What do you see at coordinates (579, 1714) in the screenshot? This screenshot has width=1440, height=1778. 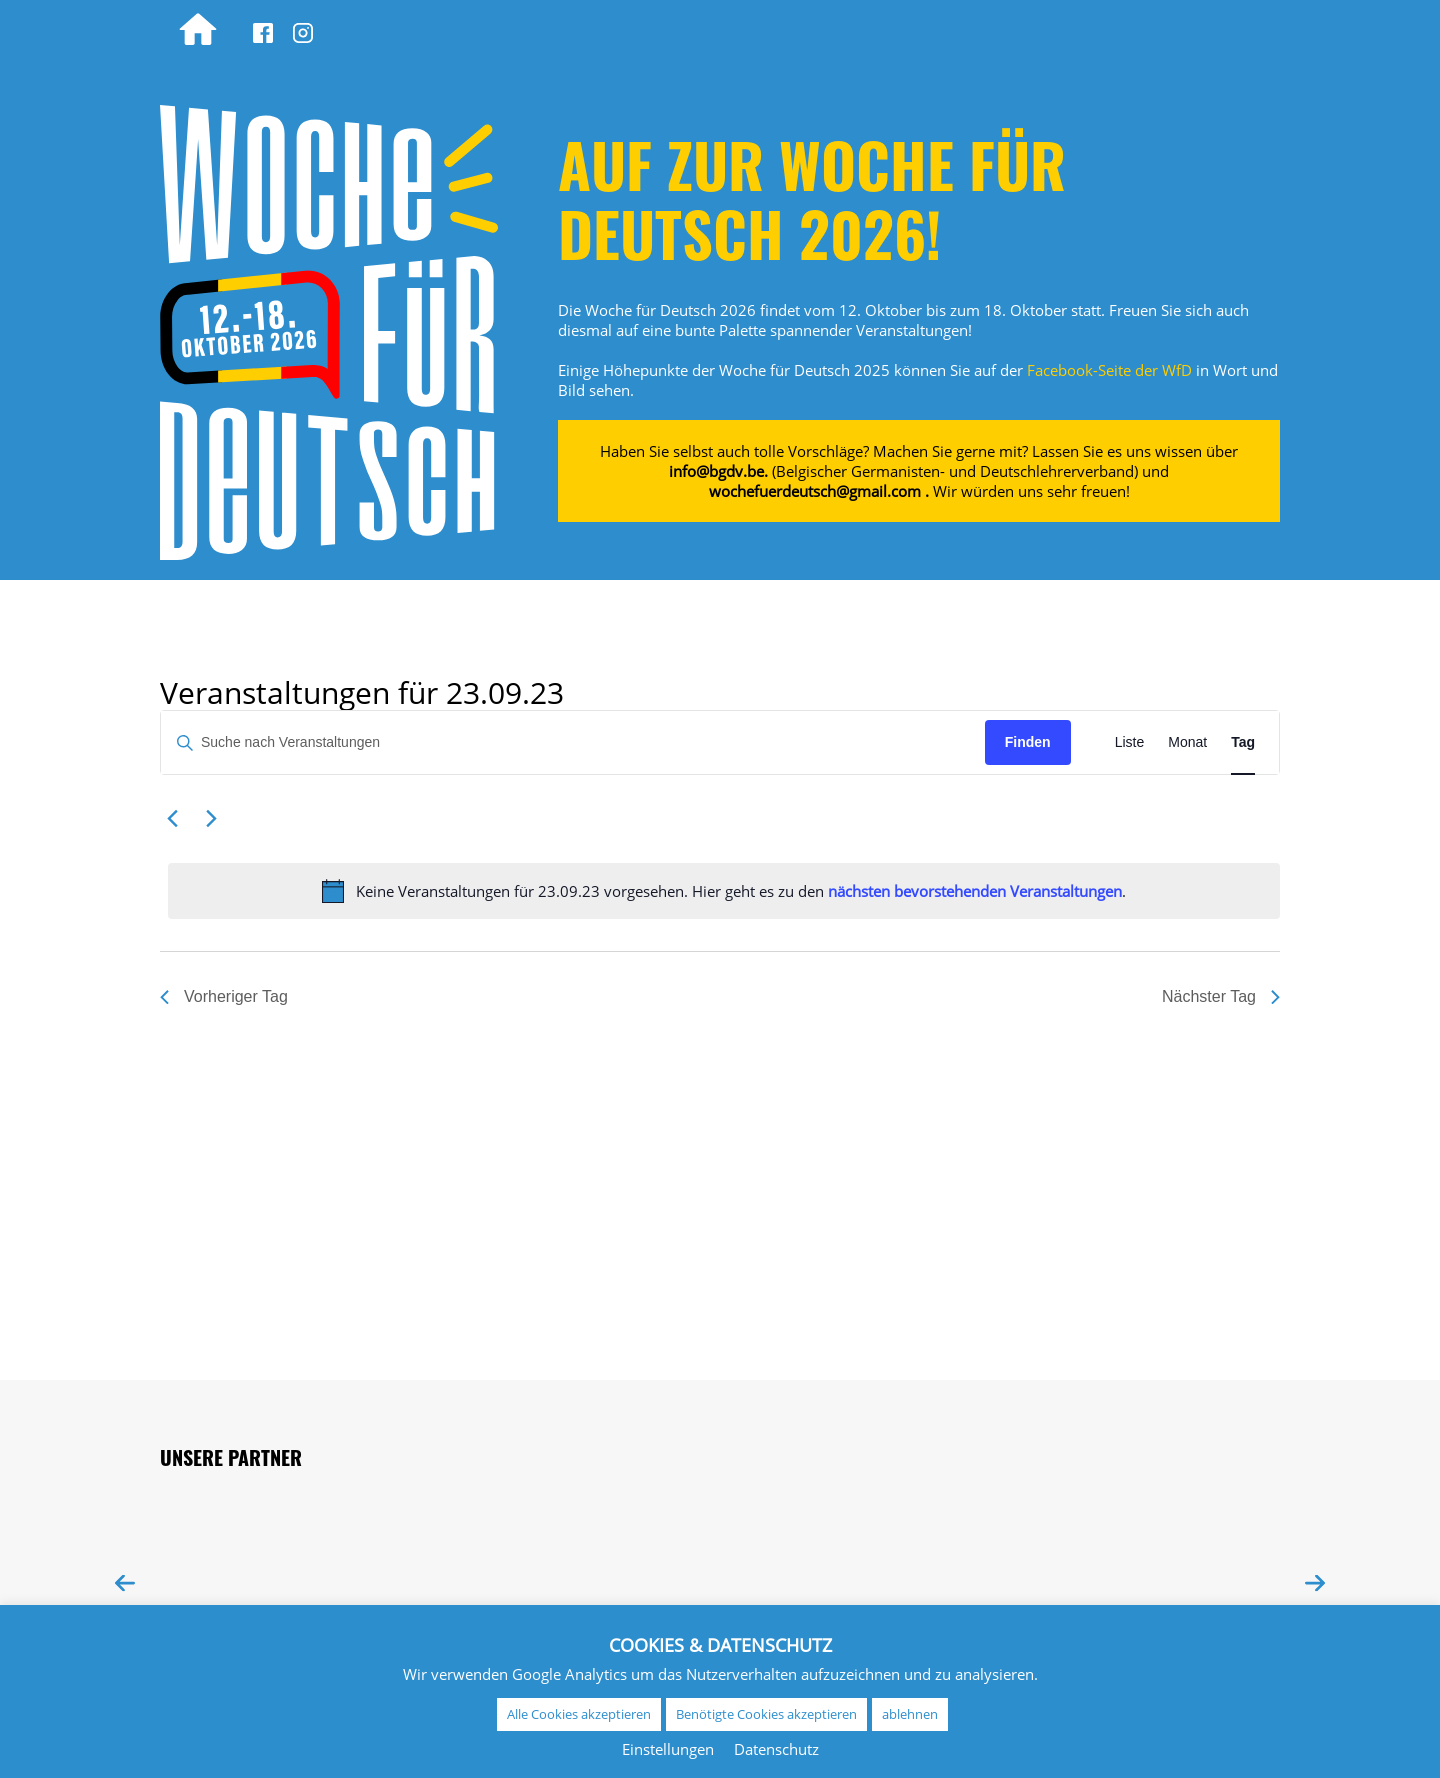 I see `Alle Cookies akzeptieren [button]` at bounding box center [579, 1714].